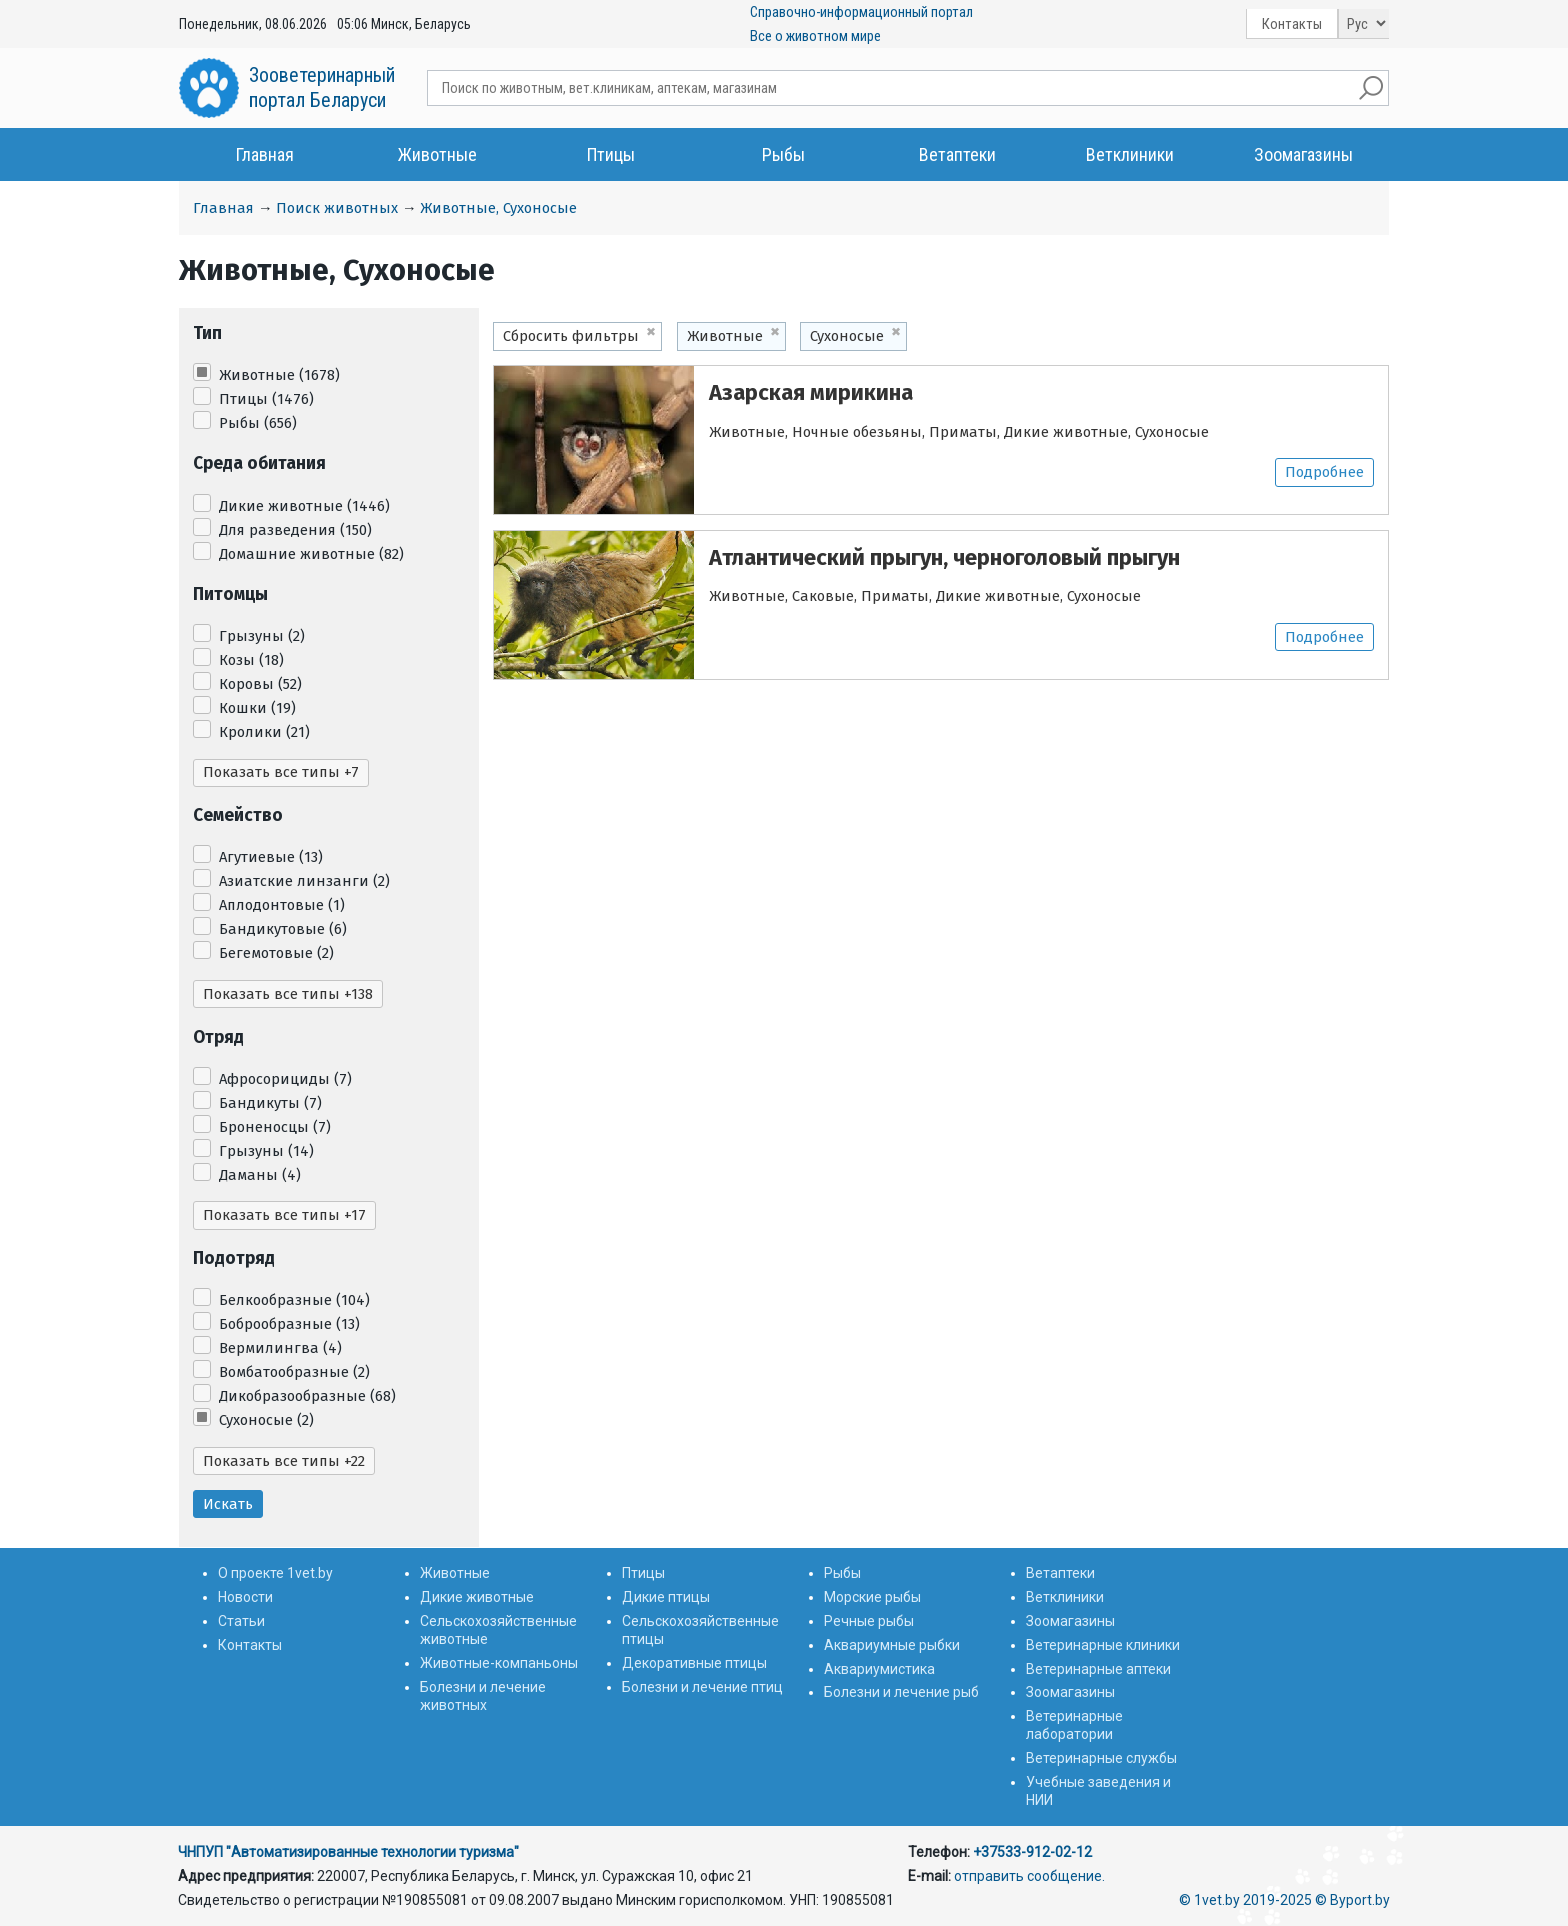  Describe the element at coordinates (262, 636) in the screenshot. I see `Грызуны` at that location.